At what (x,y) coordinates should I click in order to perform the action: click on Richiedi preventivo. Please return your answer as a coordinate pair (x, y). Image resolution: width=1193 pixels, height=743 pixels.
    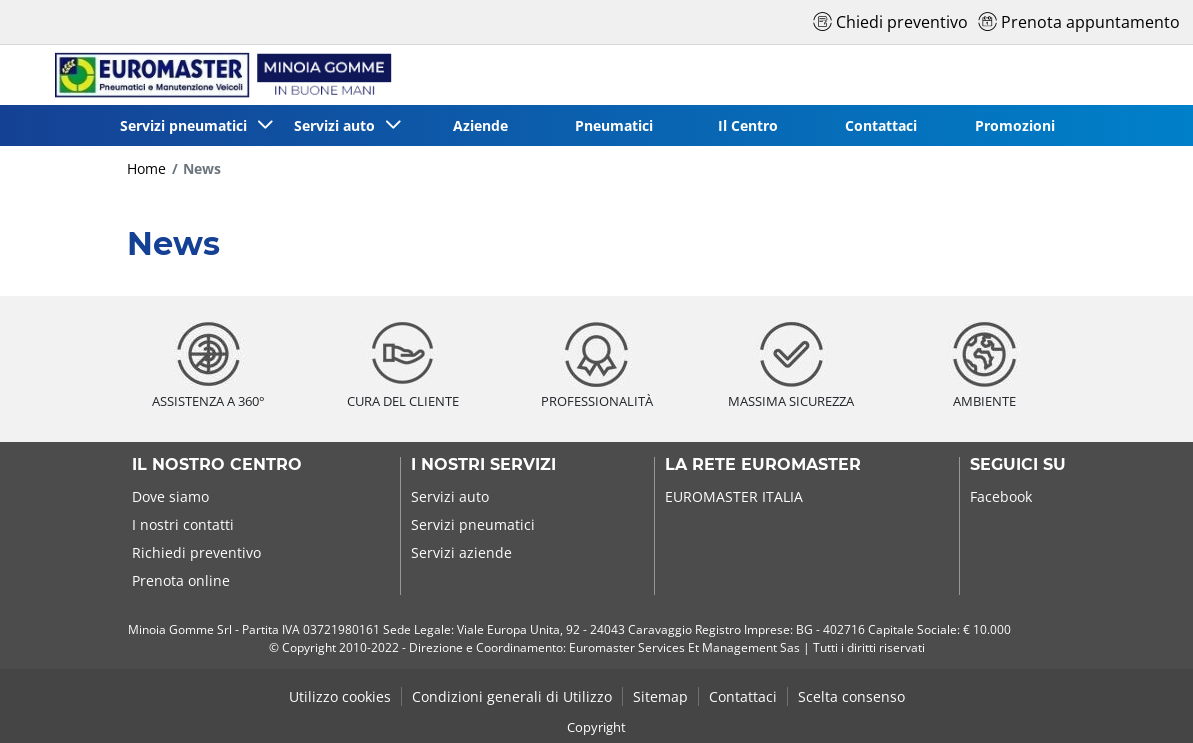
    Looking at the image, I should click on (196, 552).